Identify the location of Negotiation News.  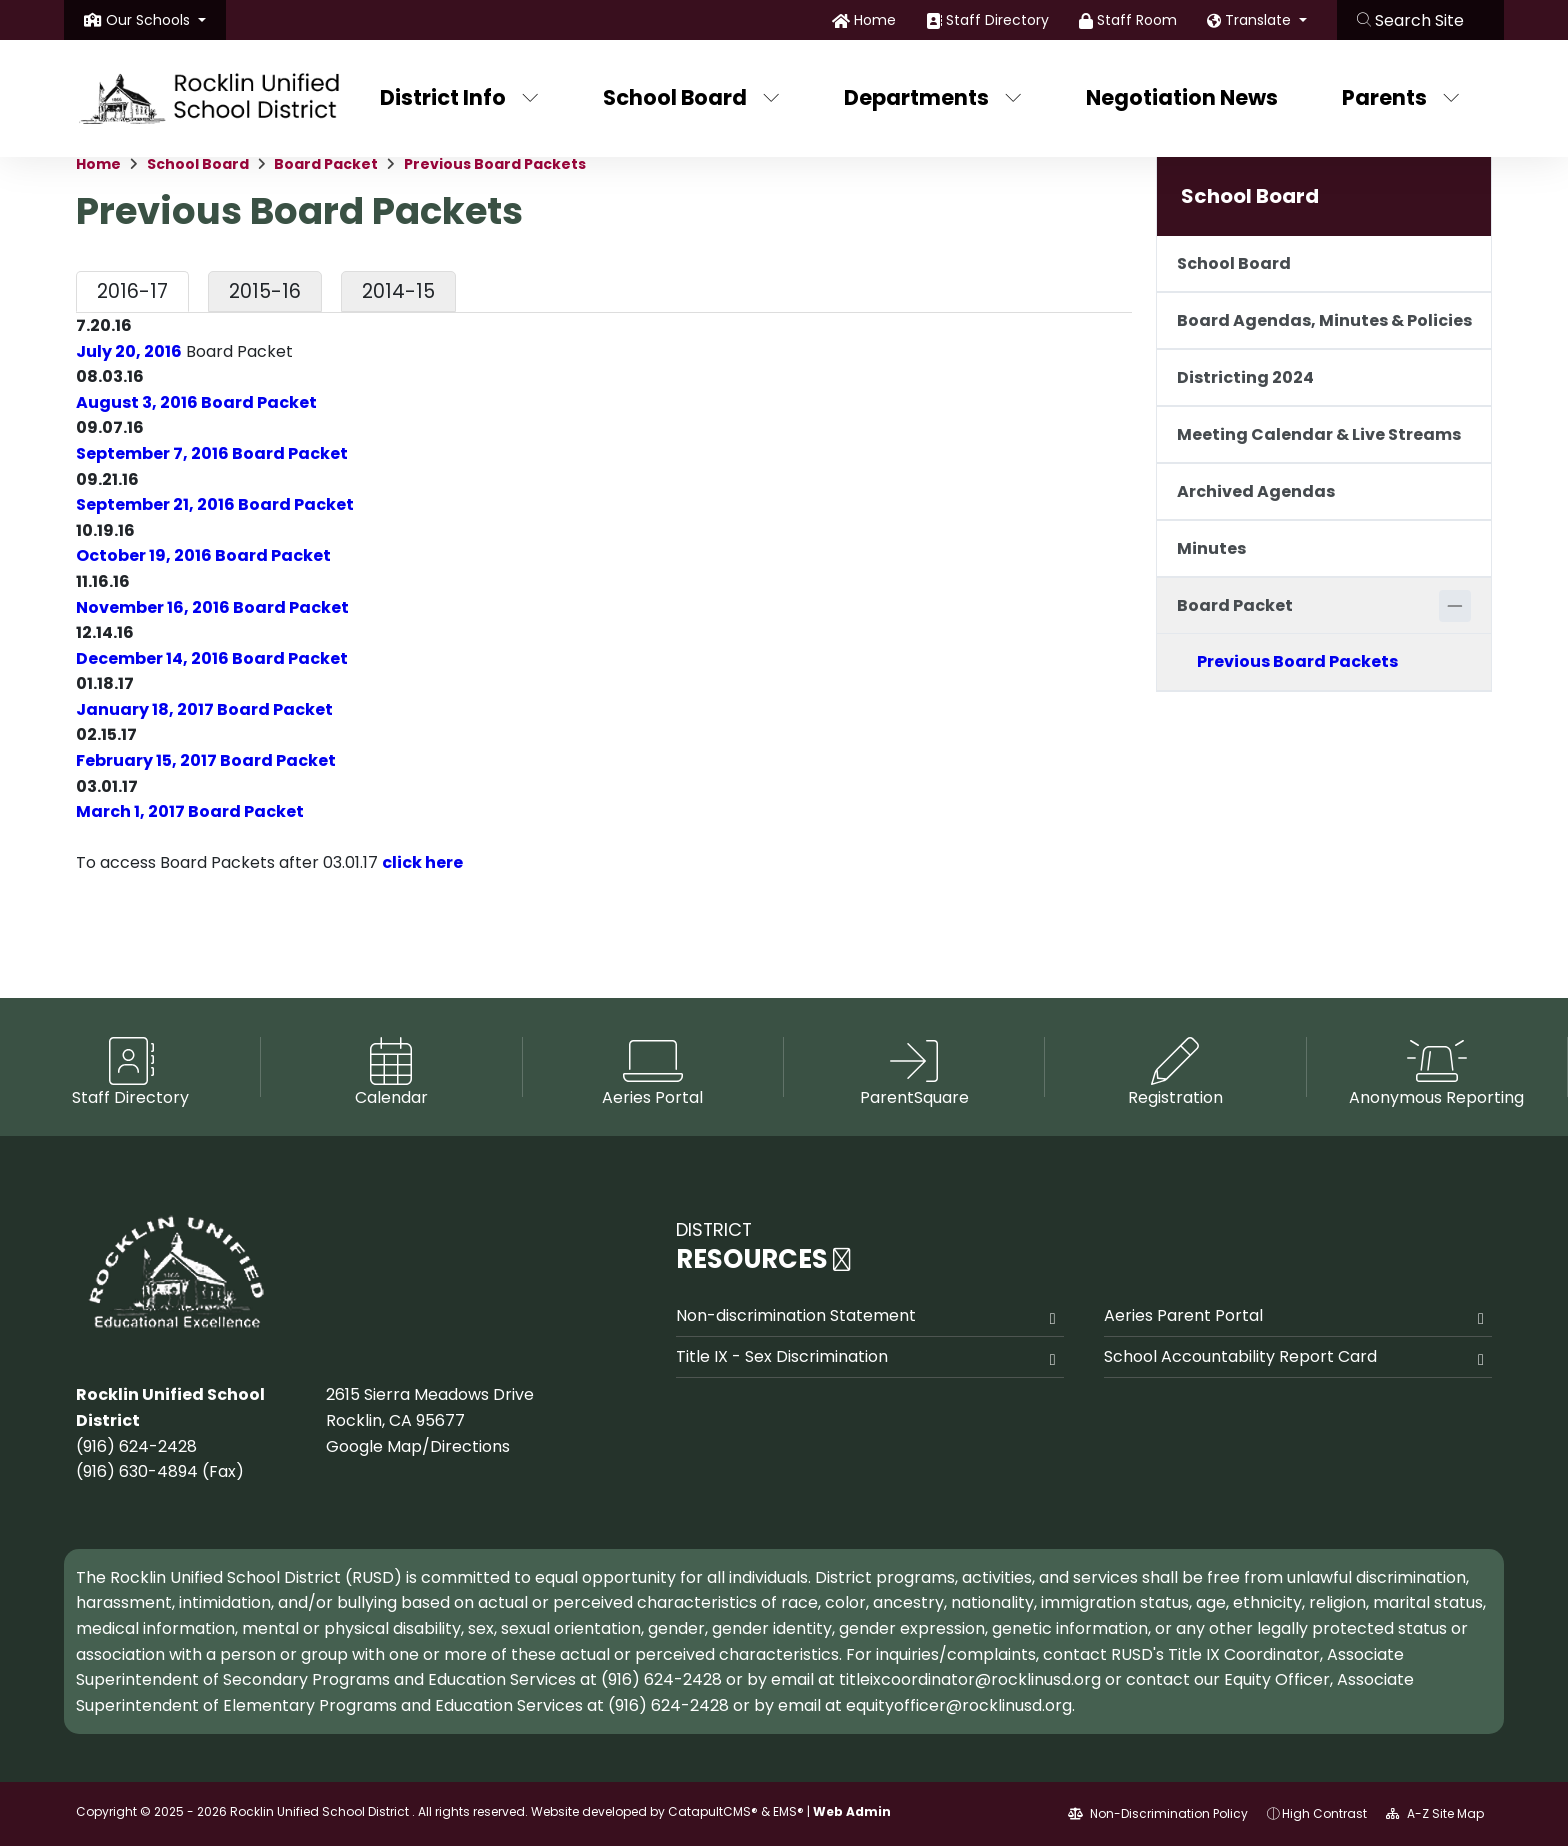
(1182, 97).